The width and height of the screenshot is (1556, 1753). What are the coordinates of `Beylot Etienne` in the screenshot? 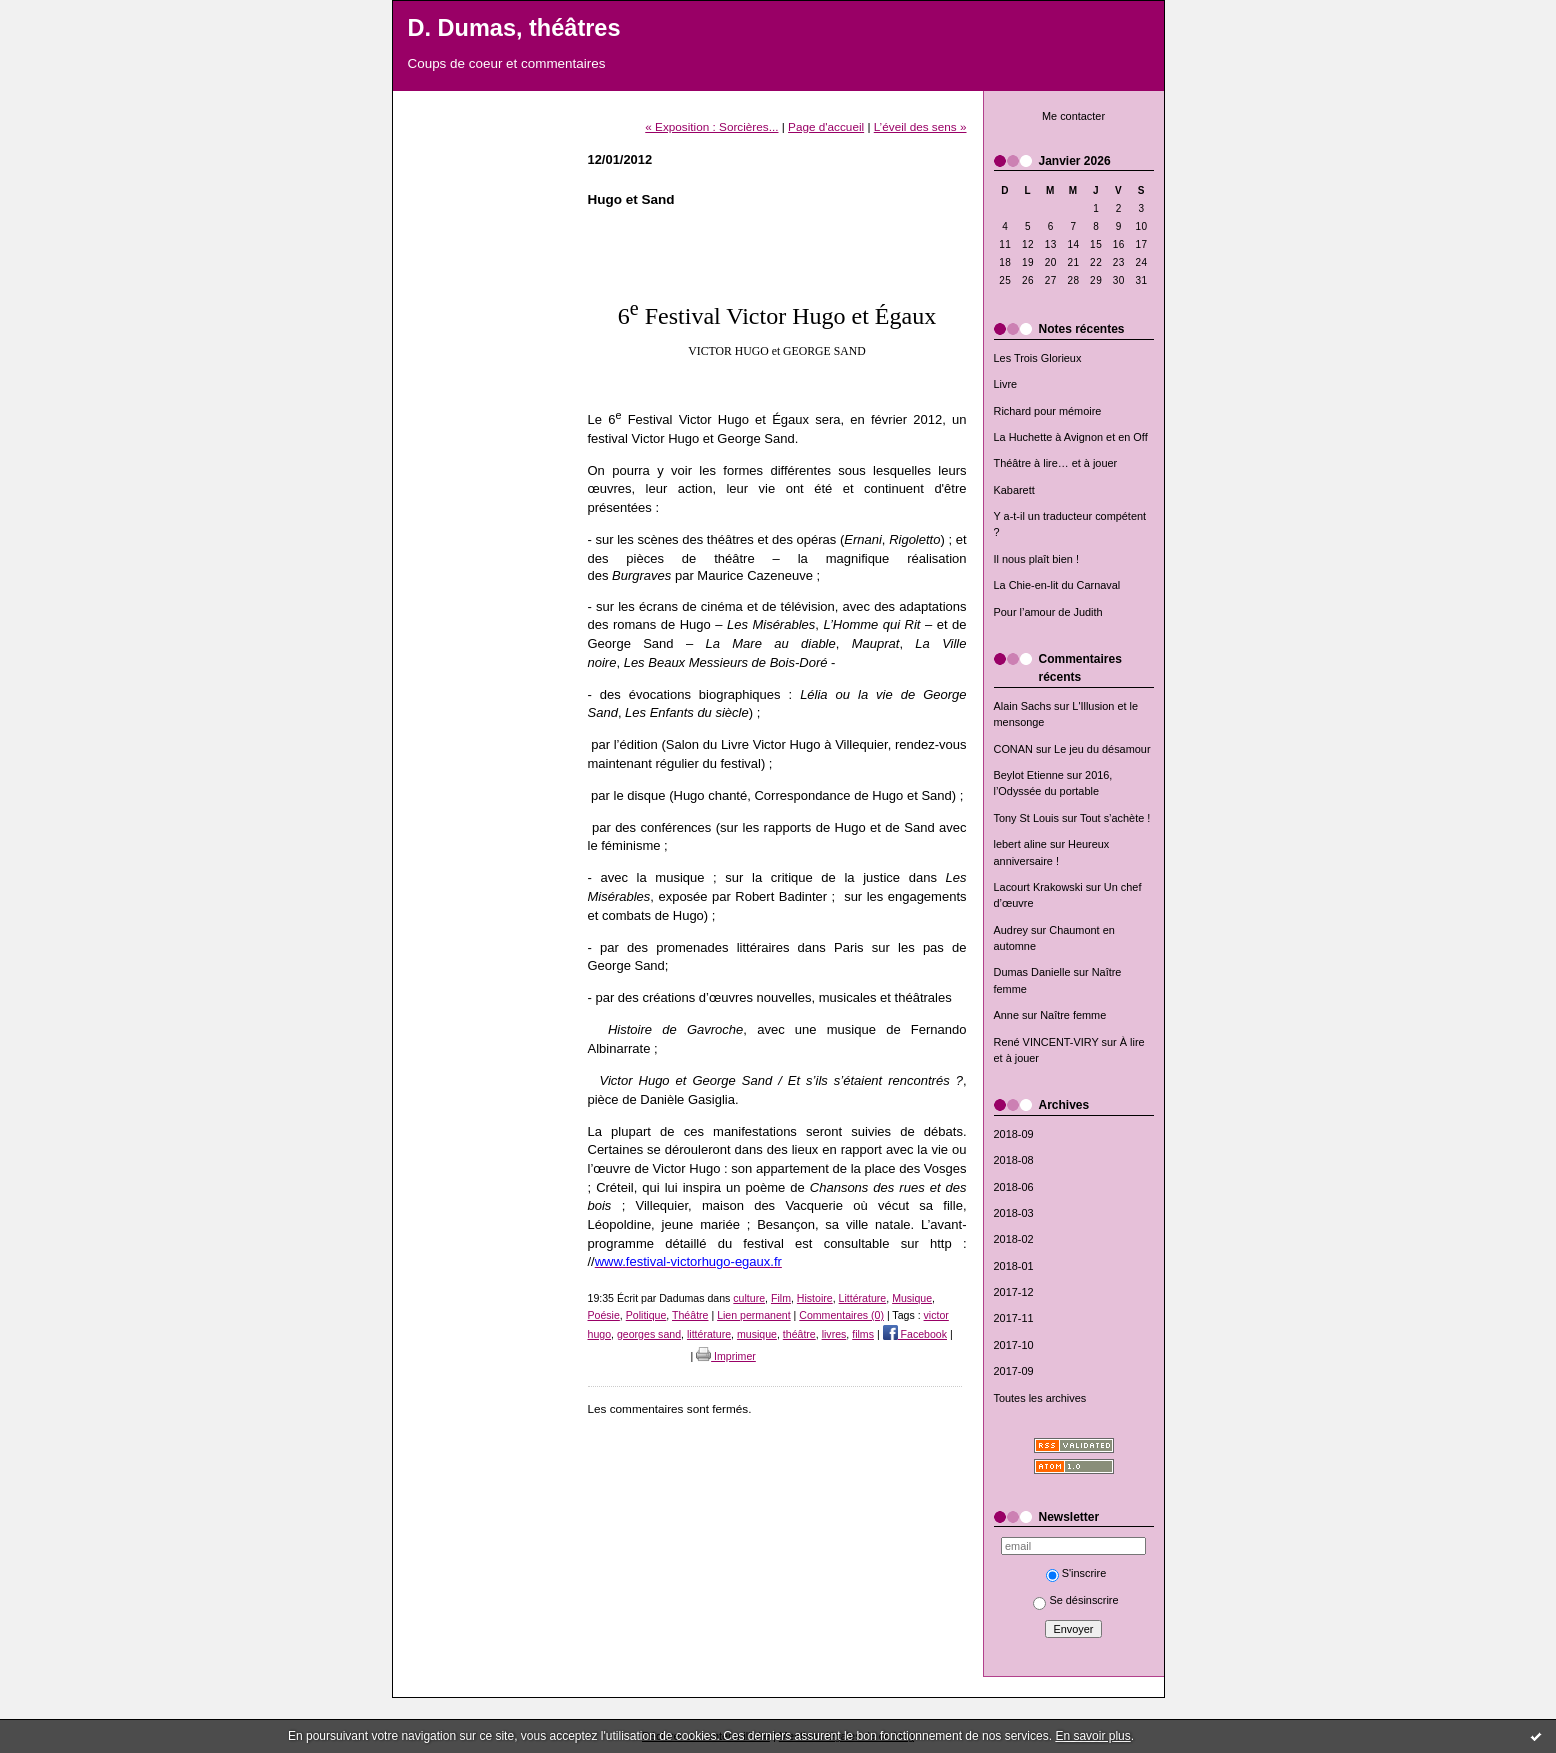 It's located at (1029, 775).